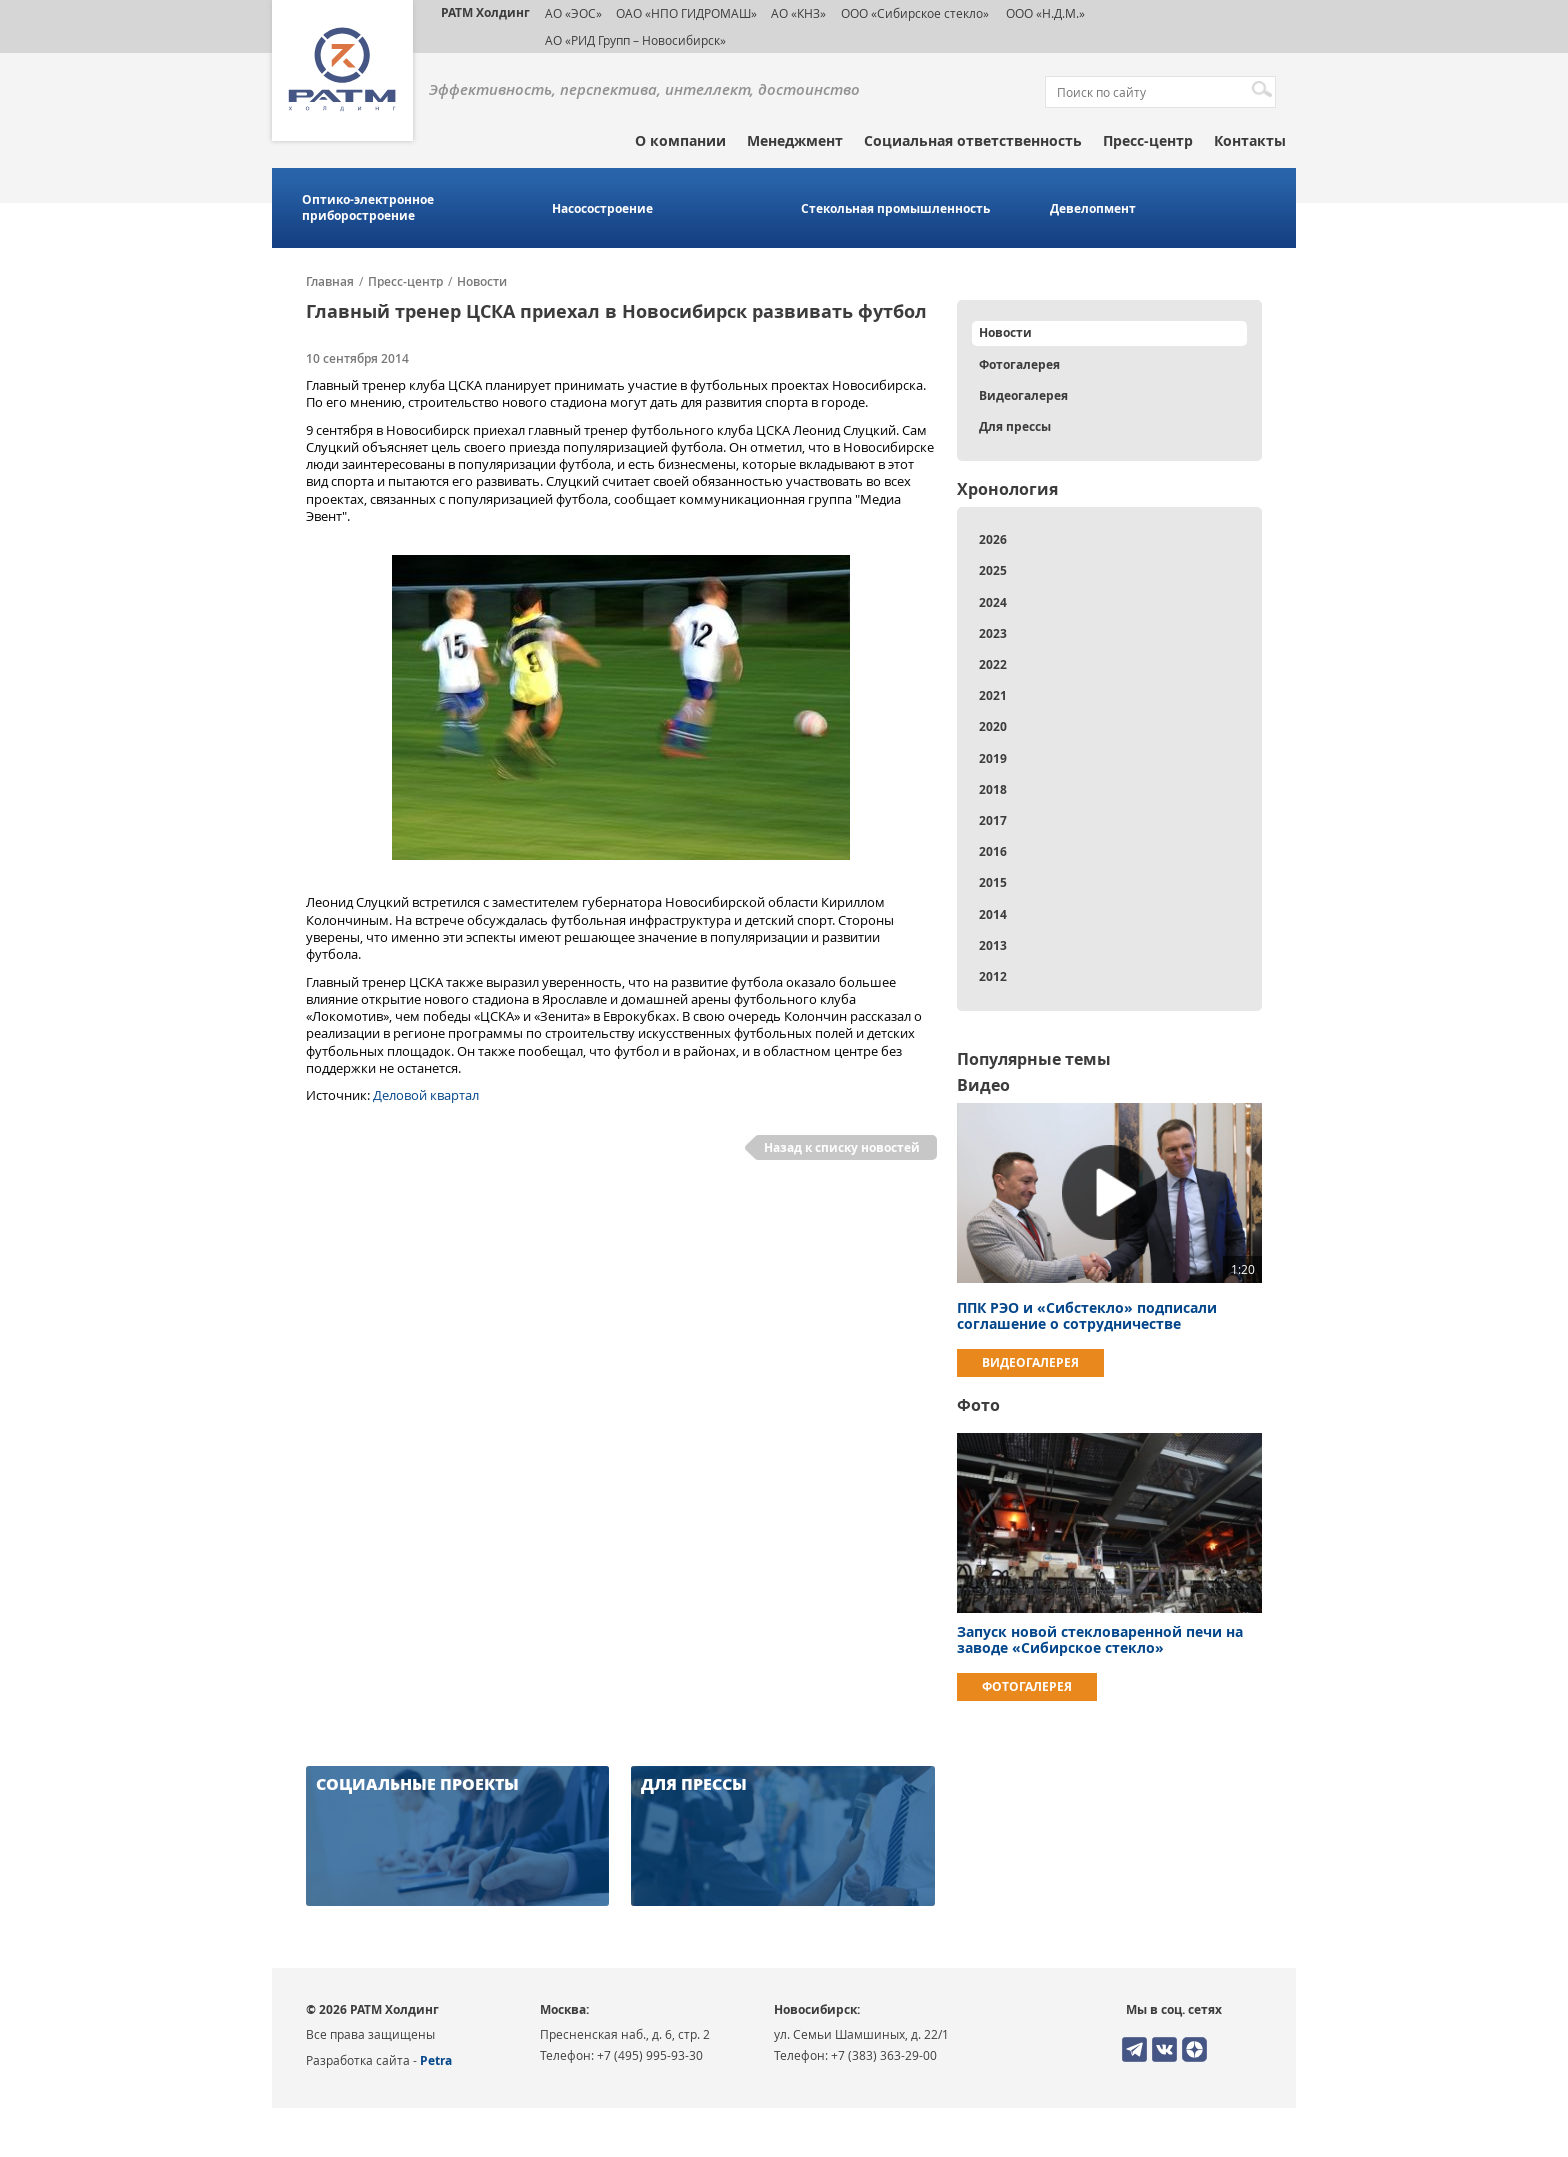 This screenshot has height=2157, width=1568. Describe the element at coordinates (993, 539) in the screenshot. I see `2026` at that location.